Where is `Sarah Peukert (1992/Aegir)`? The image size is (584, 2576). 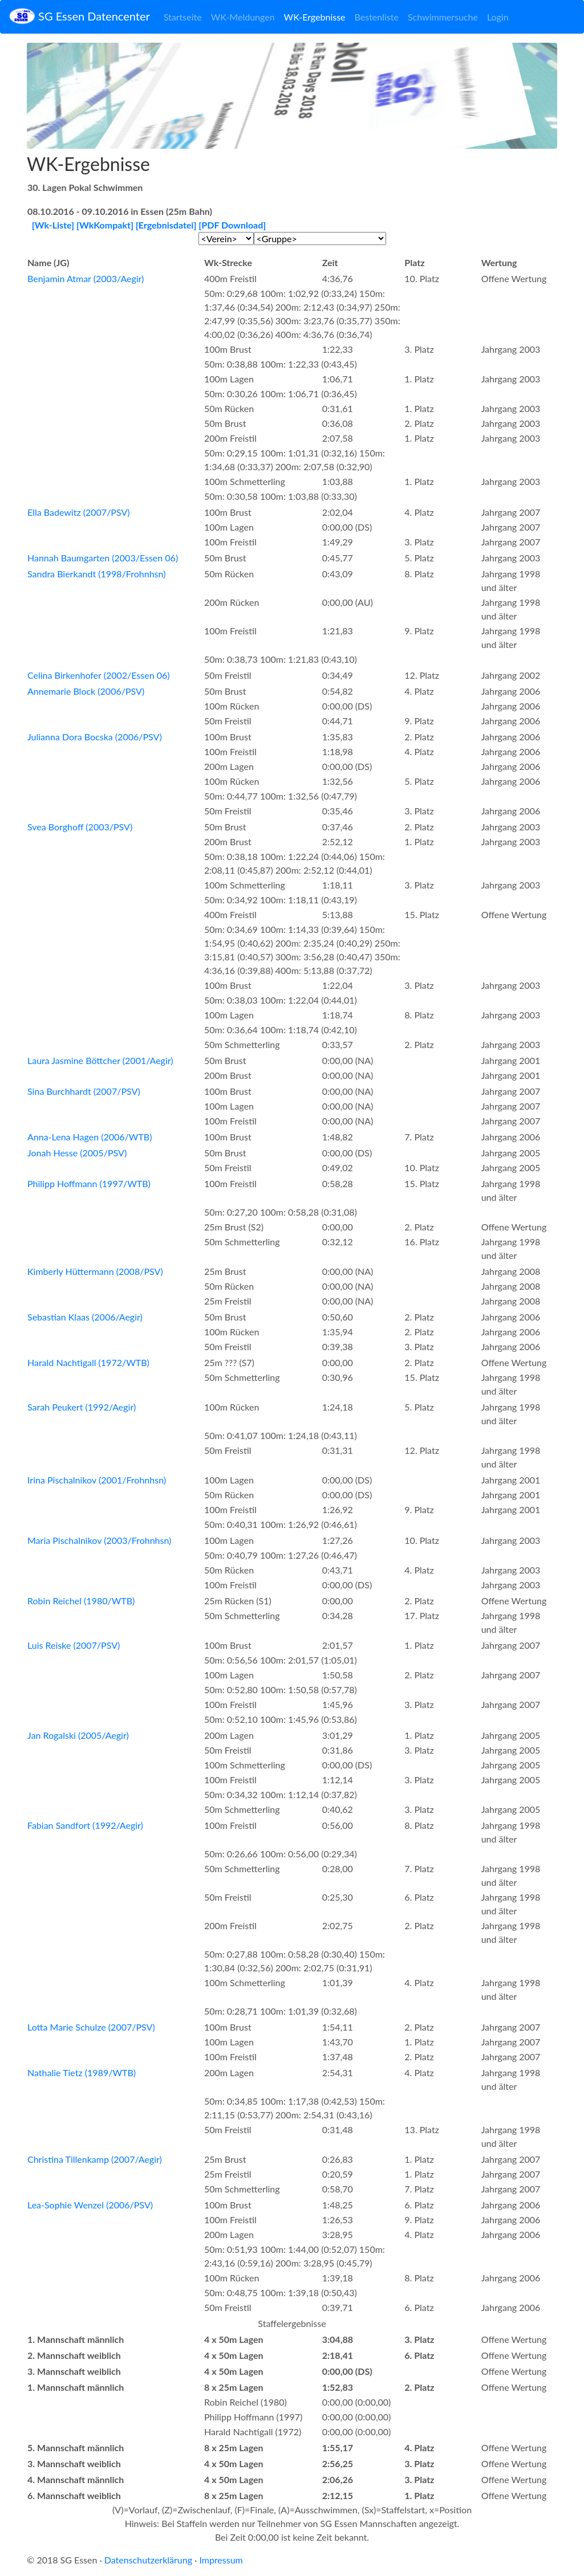 Sarah Peukert (1992/Aegir) is located at coordinates (81, 1406).